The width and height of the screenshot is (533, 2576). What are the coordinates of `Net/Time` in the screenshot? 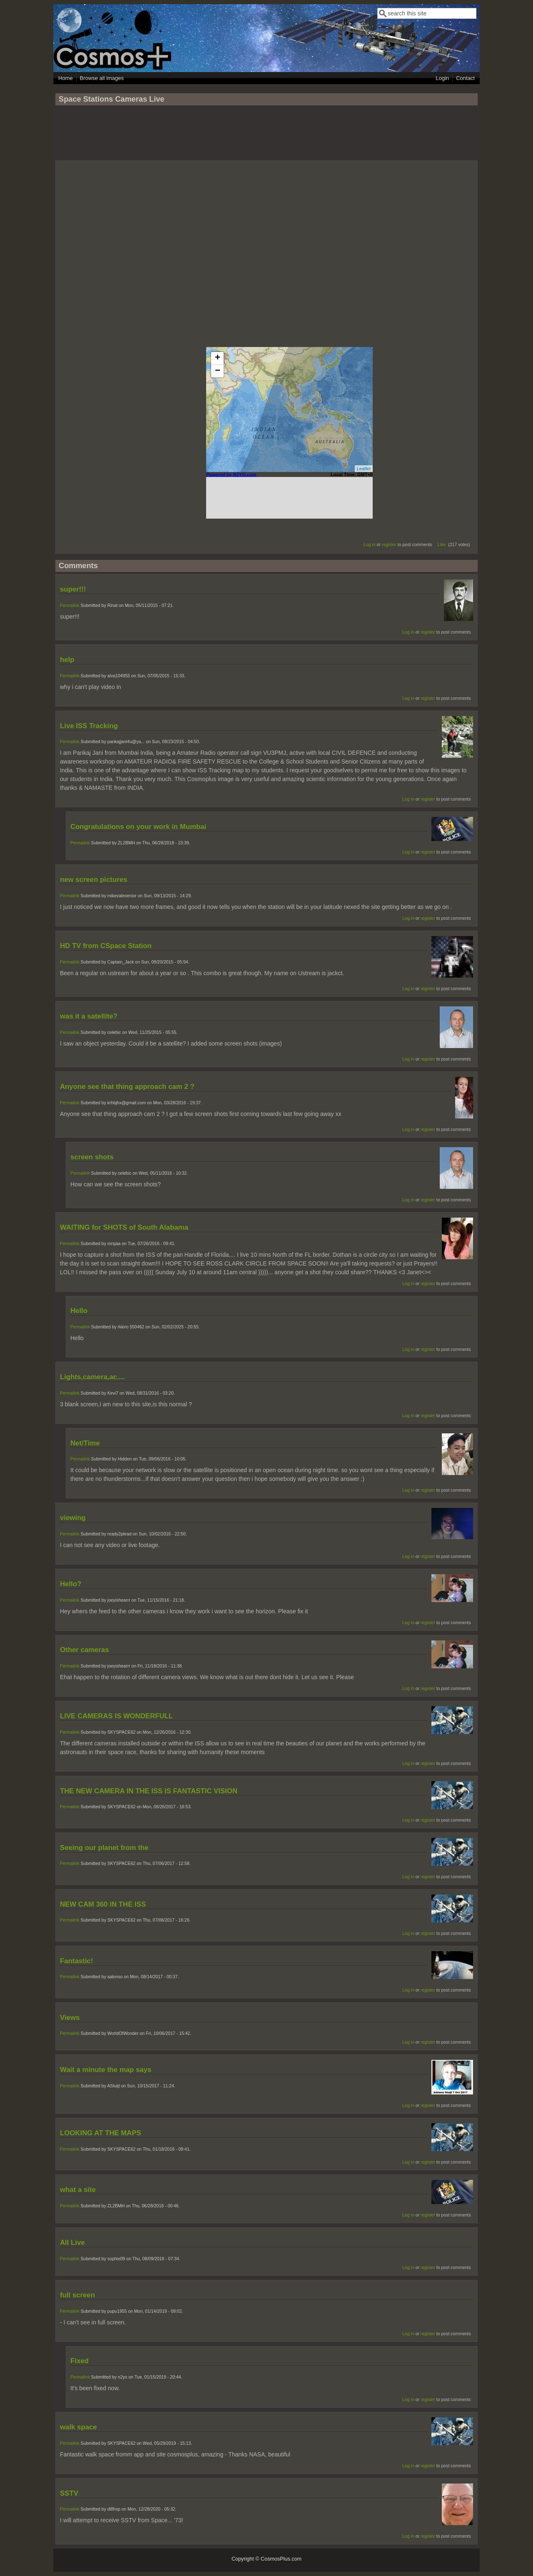 It's located at (85, 1443).